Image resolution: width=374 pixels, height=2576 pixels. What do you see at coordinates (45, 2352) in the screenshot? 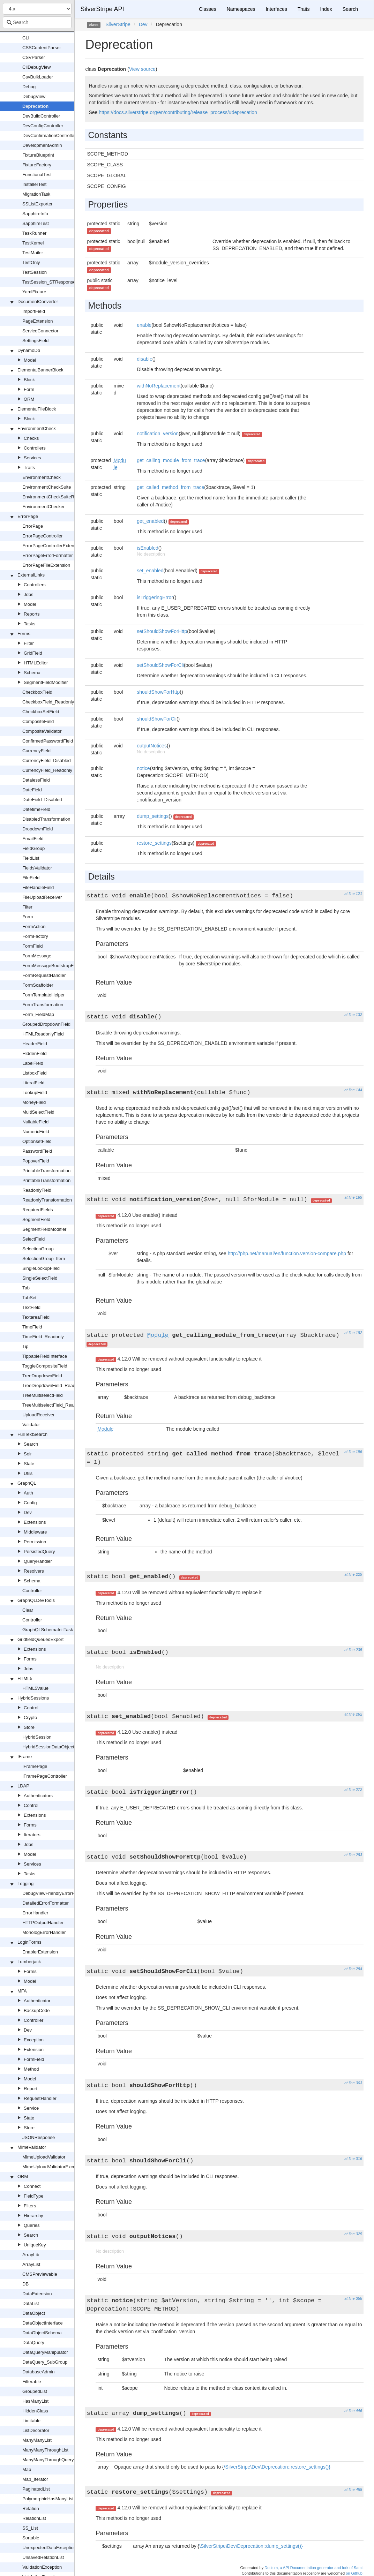
I see `DataQueryManipulator` at bounding box center [45, 2352].